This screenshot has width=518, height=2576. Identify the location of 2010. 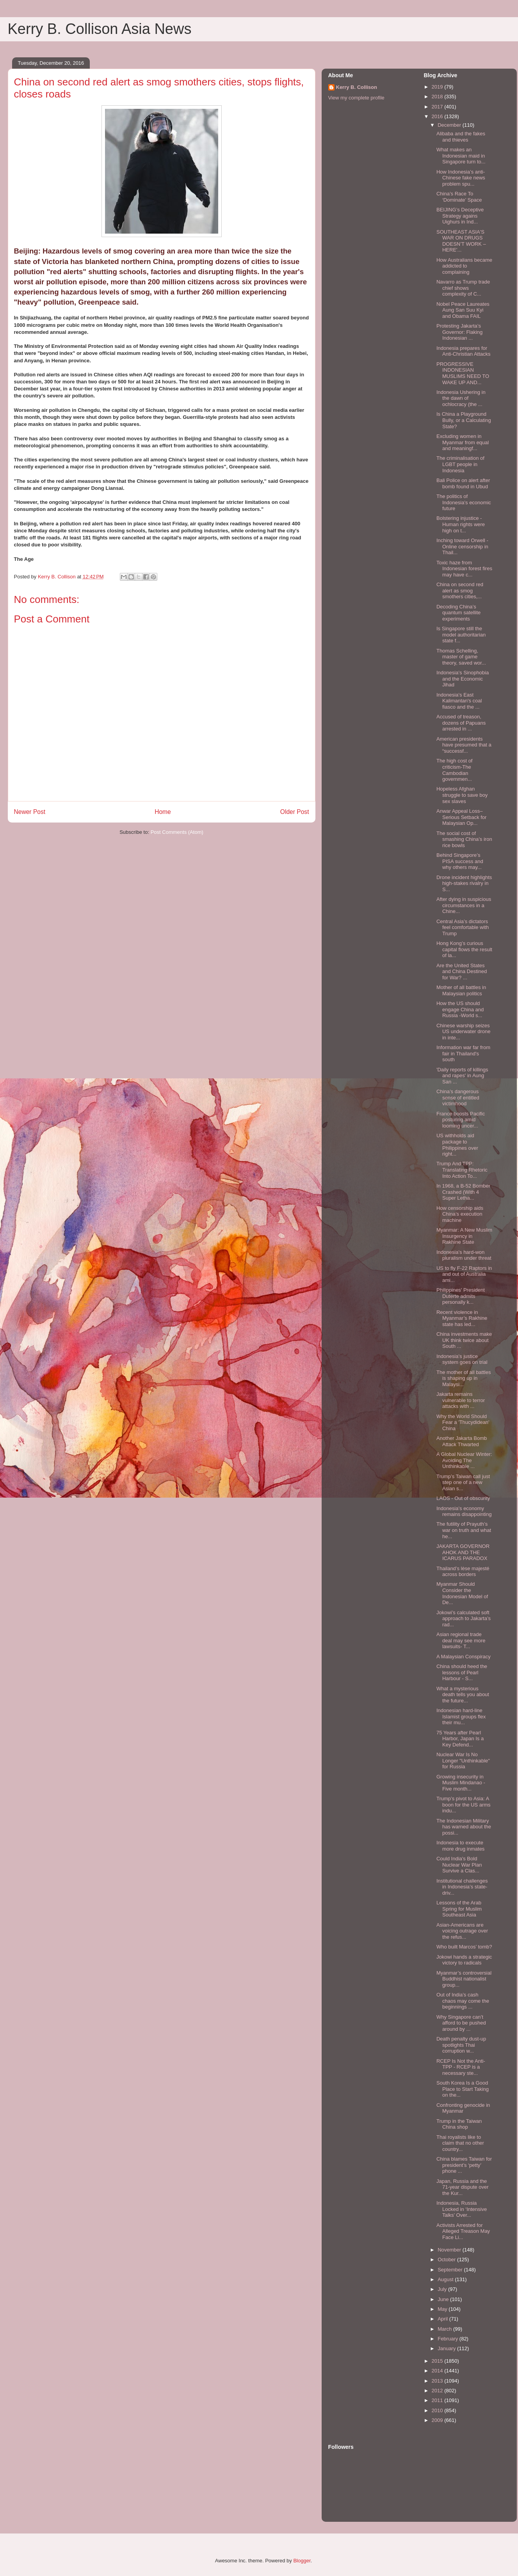
(438, 2410).